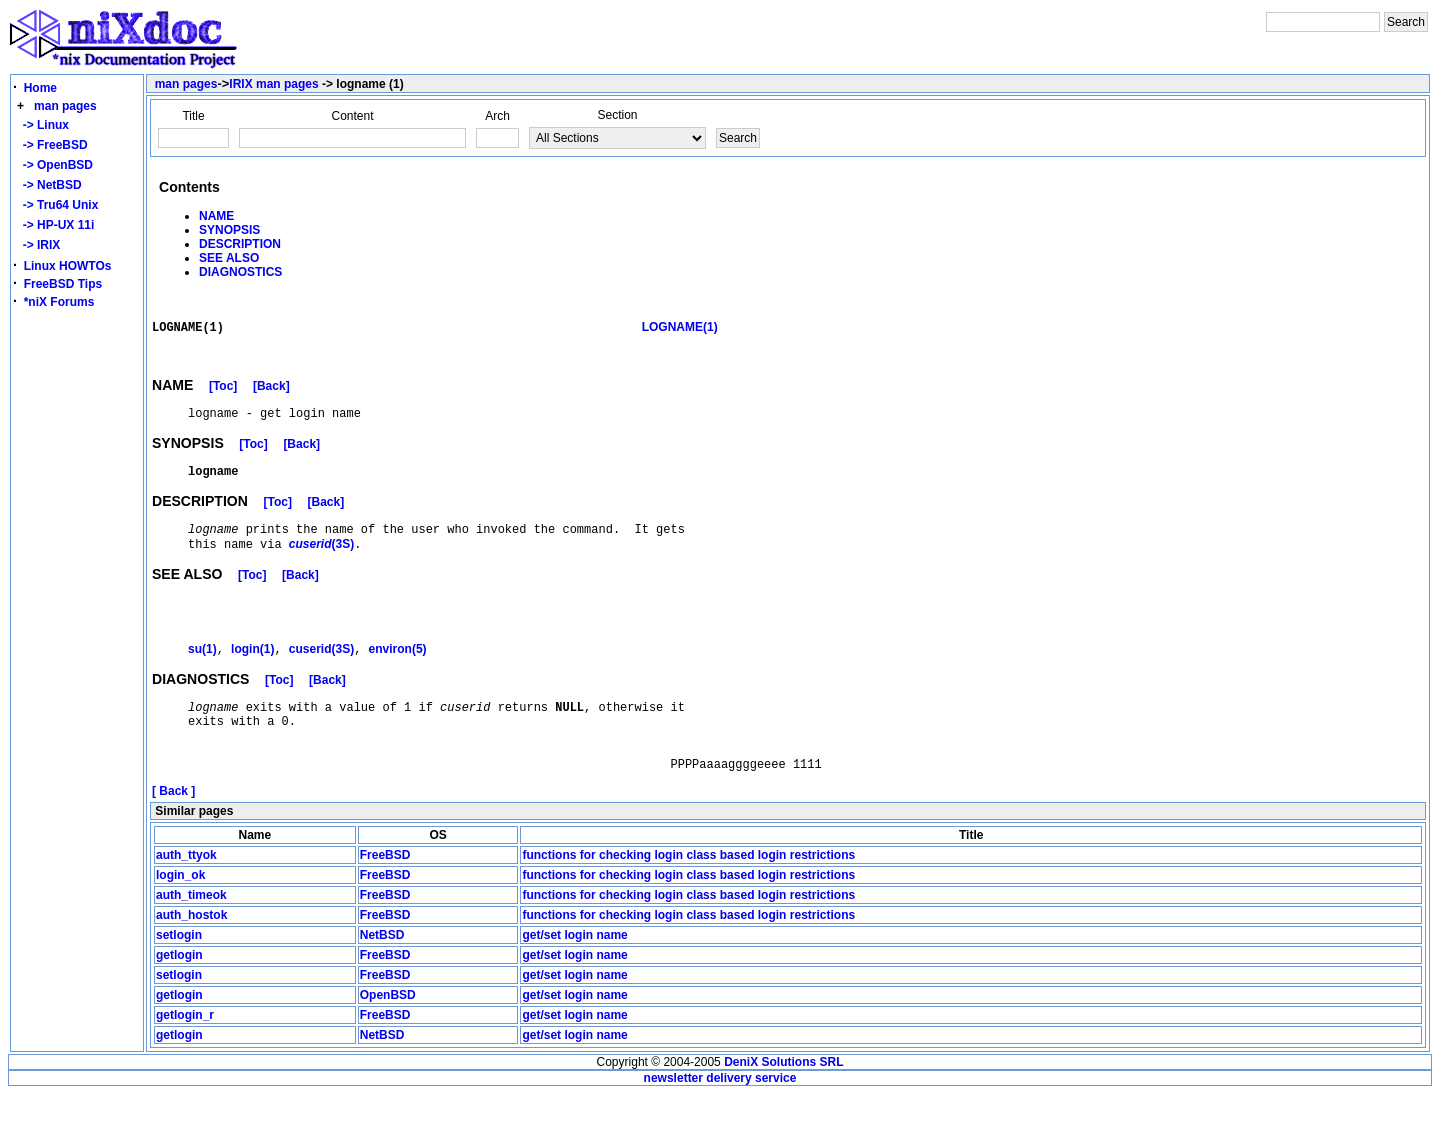  I want to click on OpenBSD, so click(388, 1033).